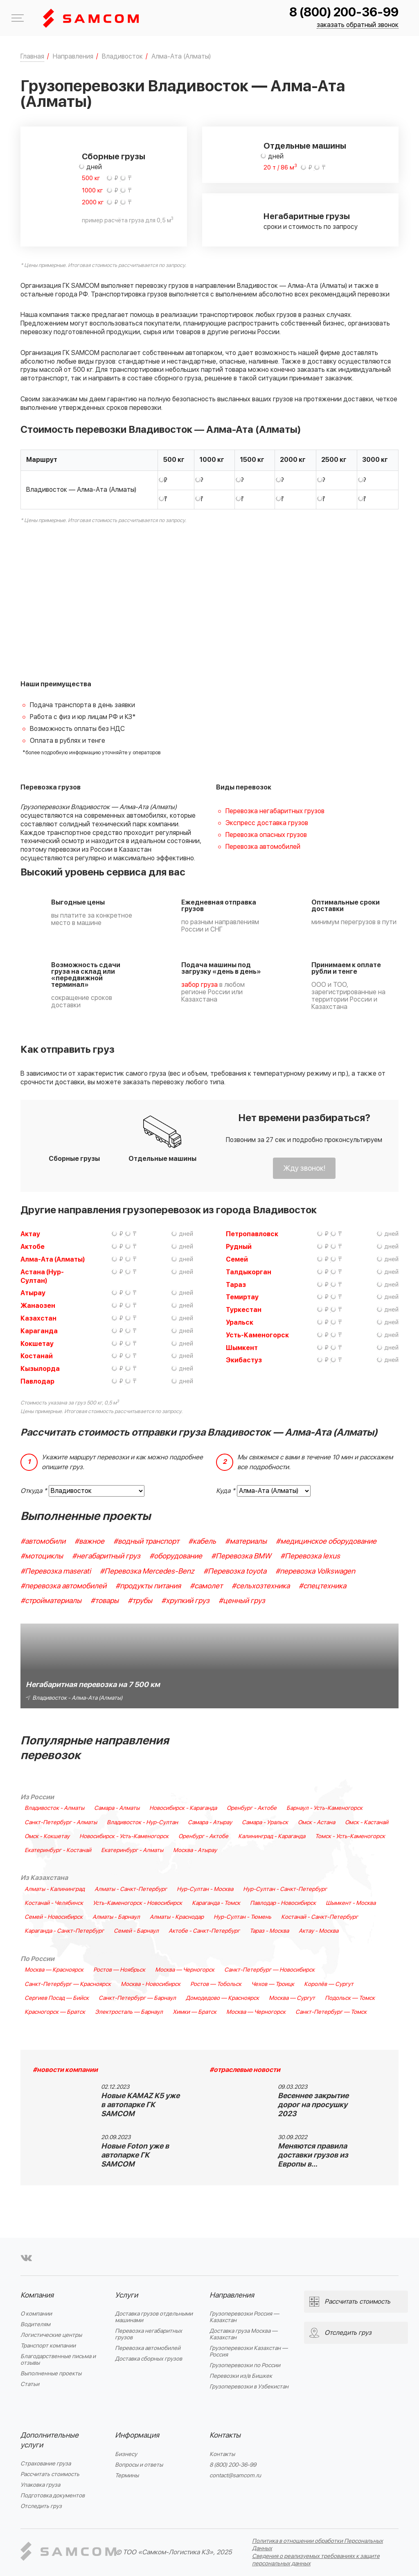 This screenshot has width=419, height=2576. I want to click on #негабаритный груз, so click(106, 1556).